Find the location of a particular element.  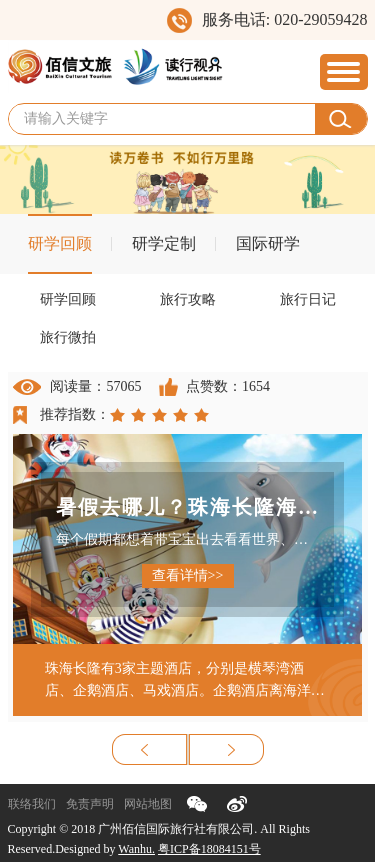

旅行微拍 is located at coordinates (68, 337).